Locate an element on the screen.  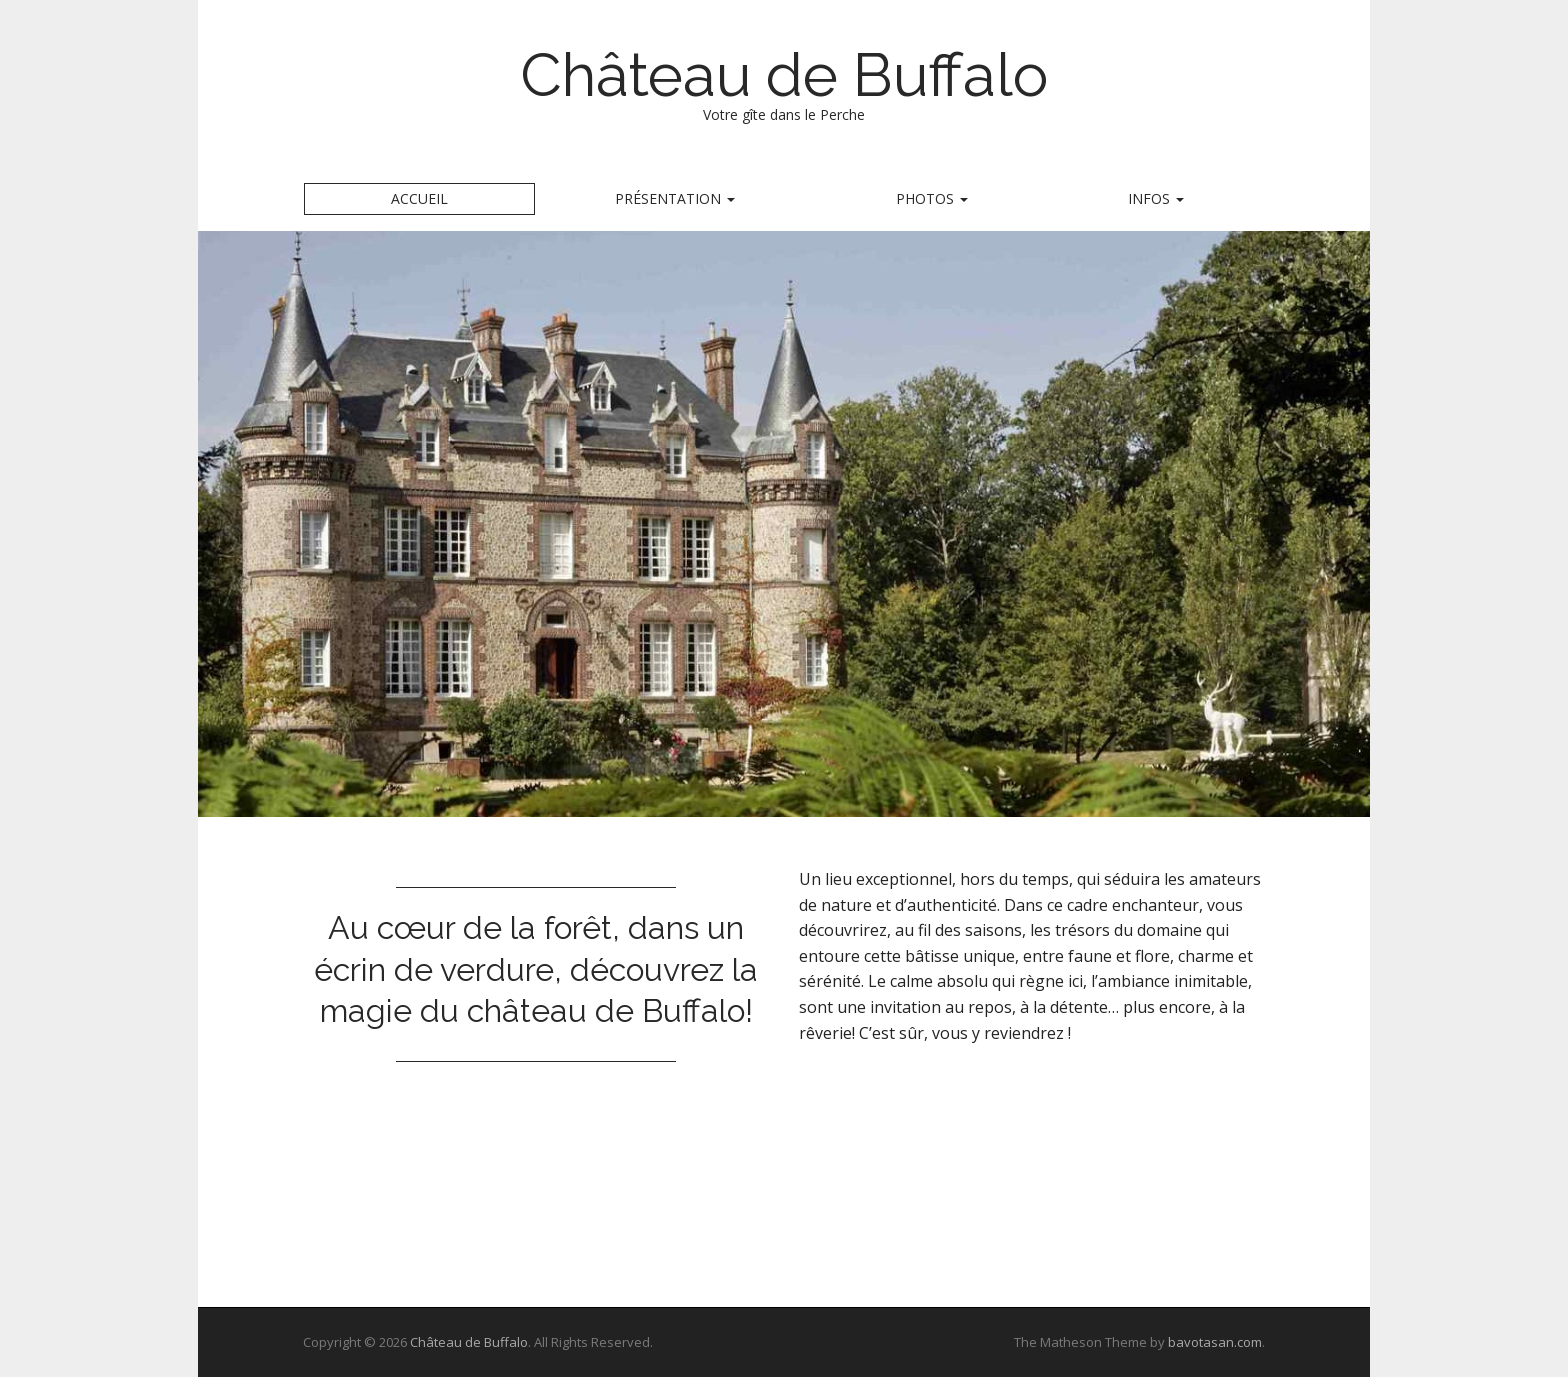
Infos is located at coordinates (1156, 198).